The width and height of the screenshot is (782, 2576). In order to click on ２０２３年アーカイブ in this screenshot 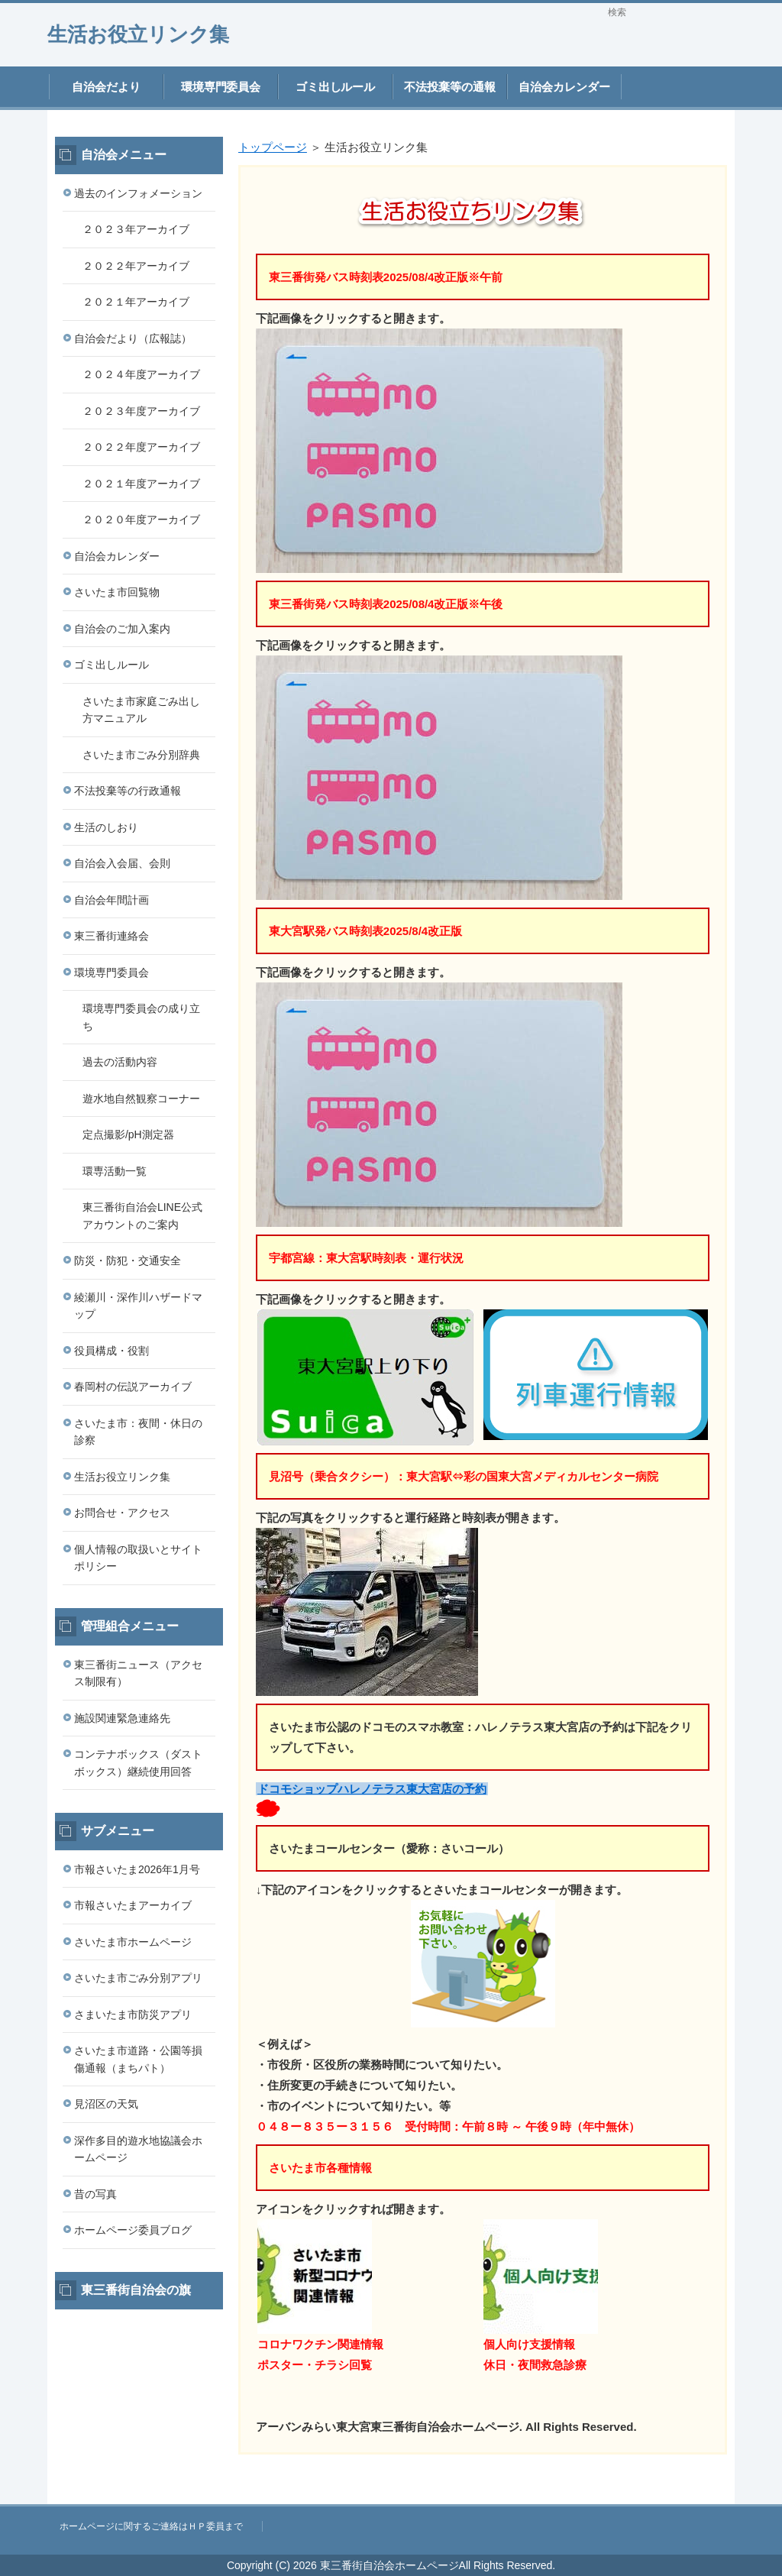, I will do `click(135, 229)`.